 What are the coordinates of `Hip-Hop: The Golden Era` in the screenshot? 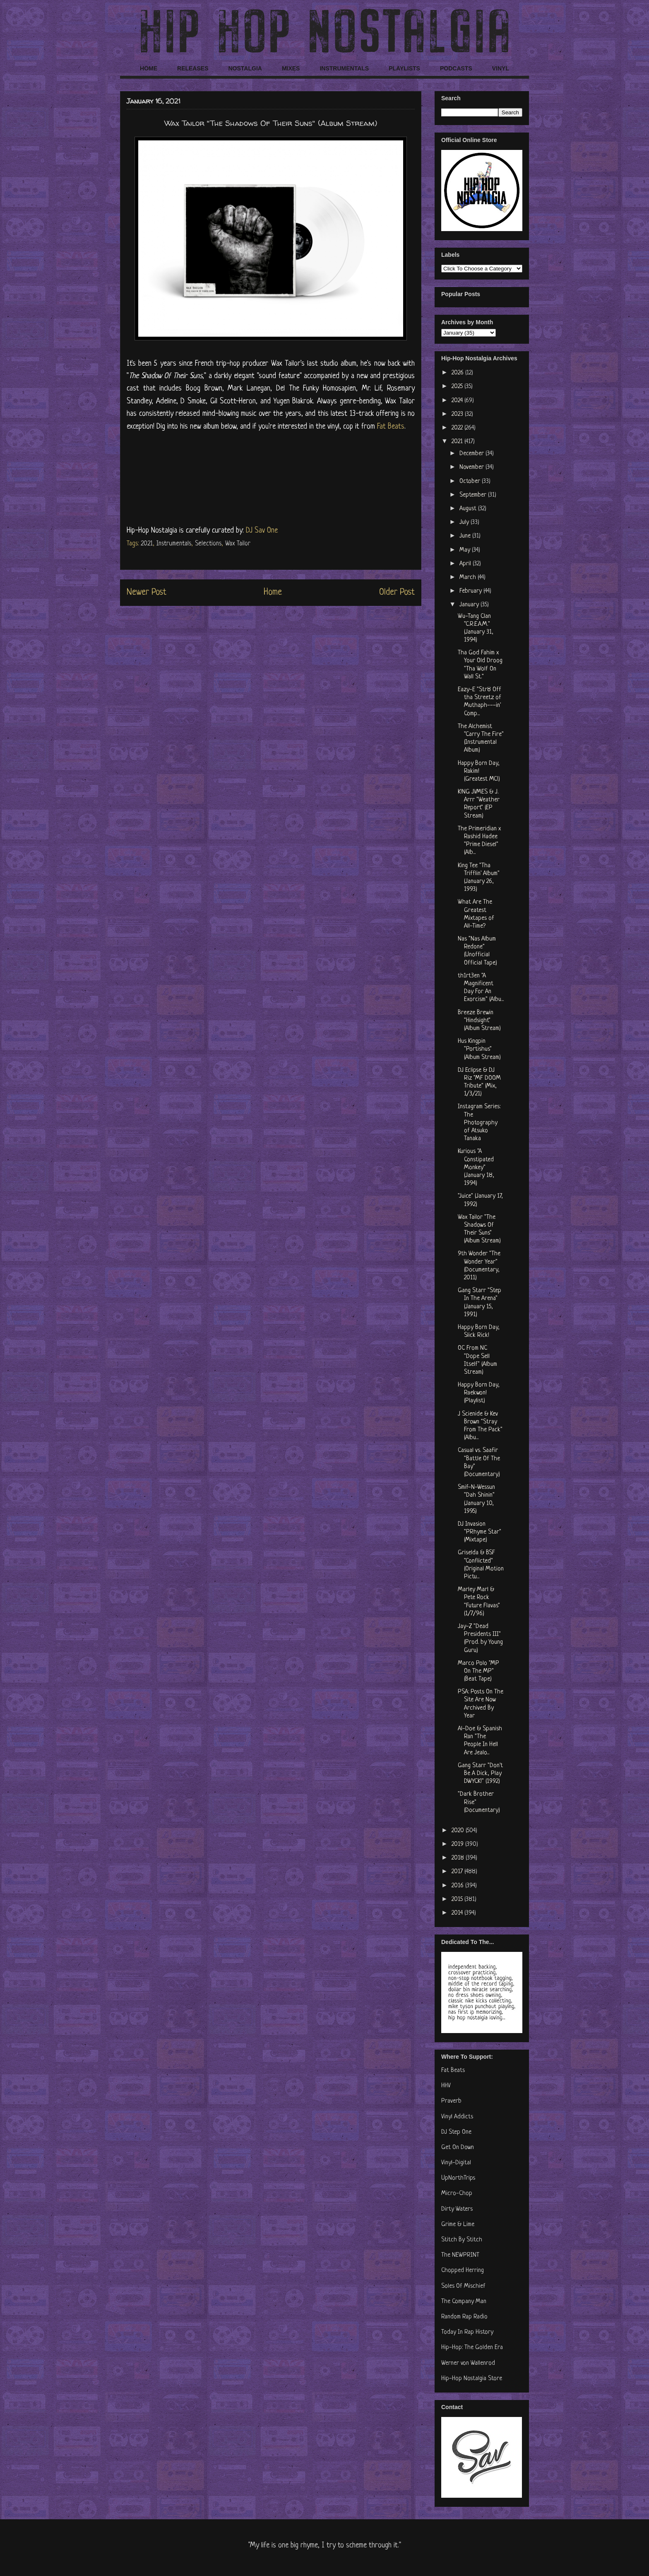 It's located at (472, 2347).